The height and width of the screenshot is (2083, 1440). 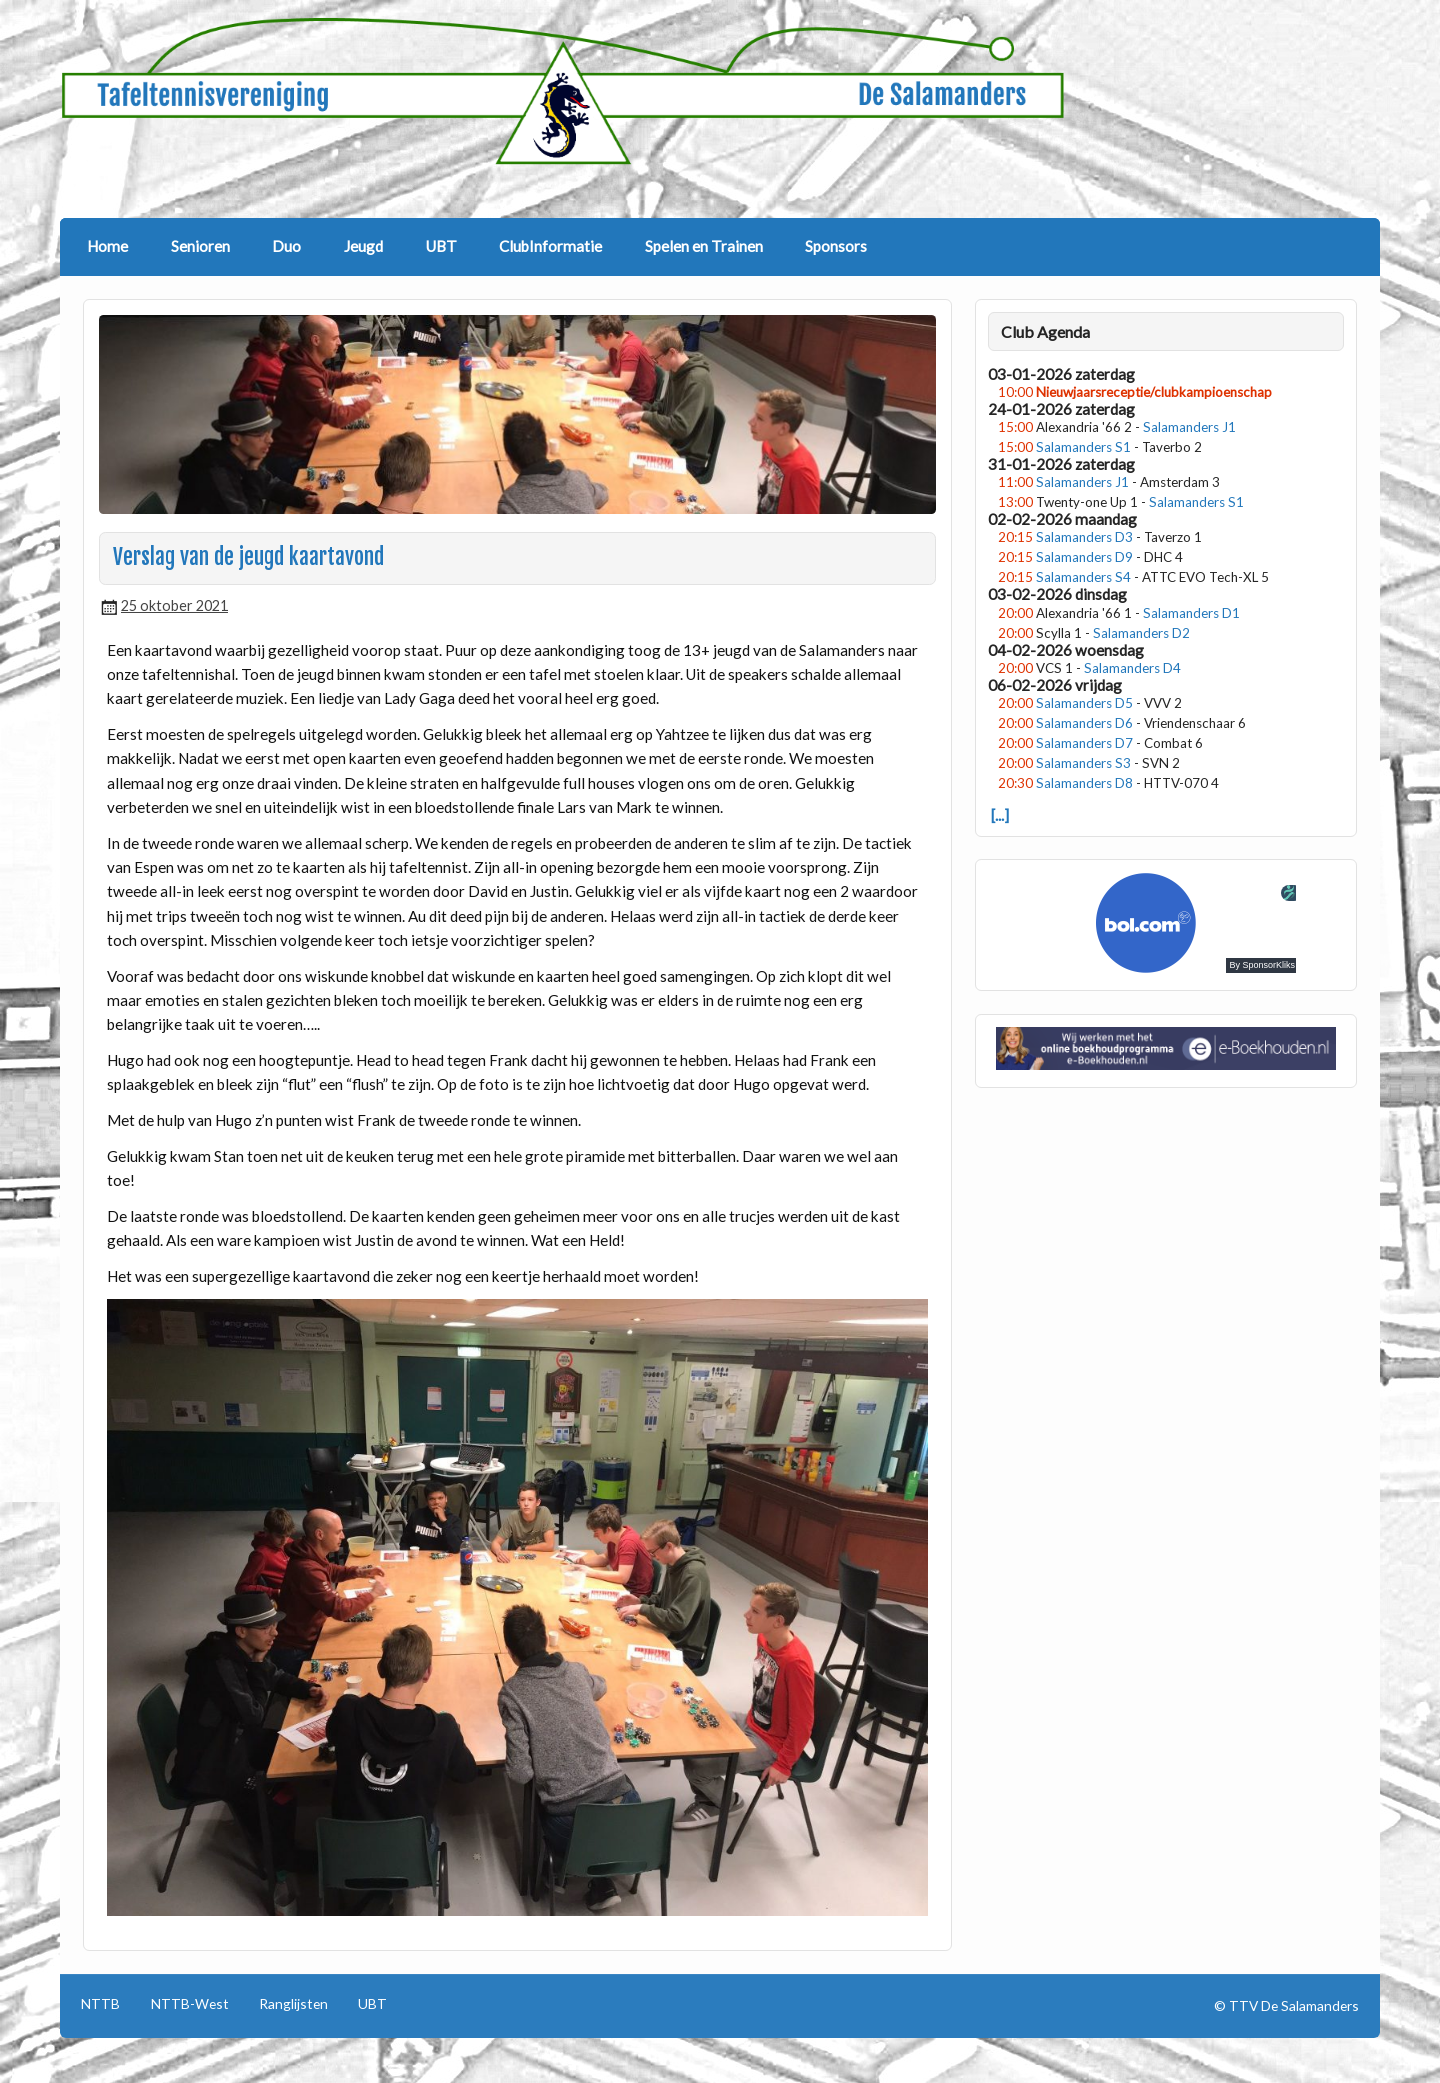 I want to click on Salamanders S4, so click(x=1083, y=577).